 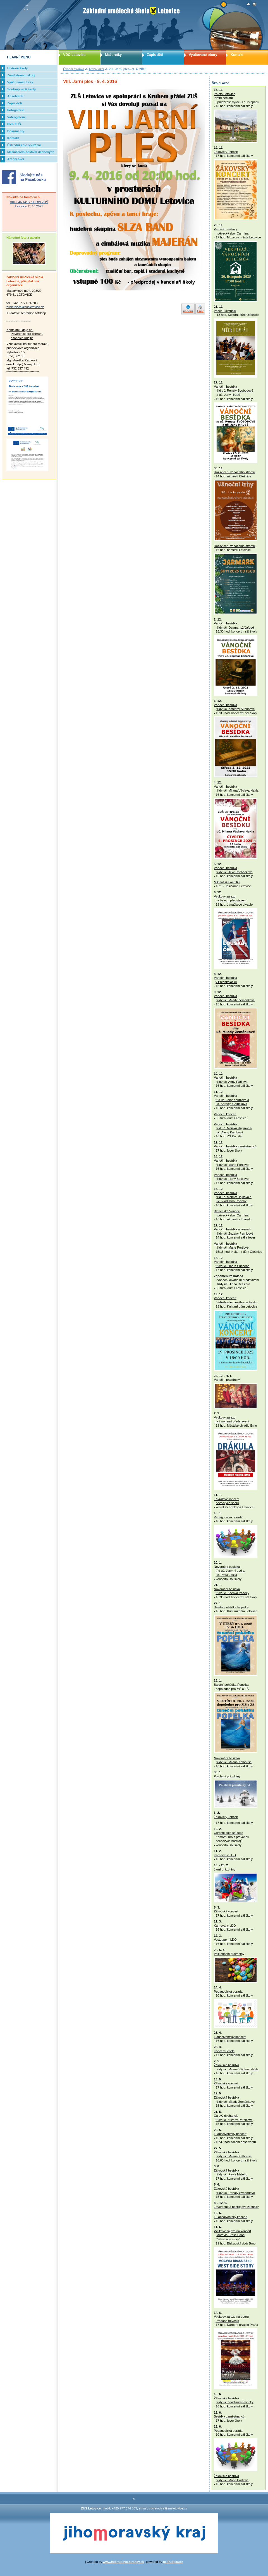 What do you see at coordinates (200, 311) in the screenshot?
I see `Print` at bounding box center [200, 311].